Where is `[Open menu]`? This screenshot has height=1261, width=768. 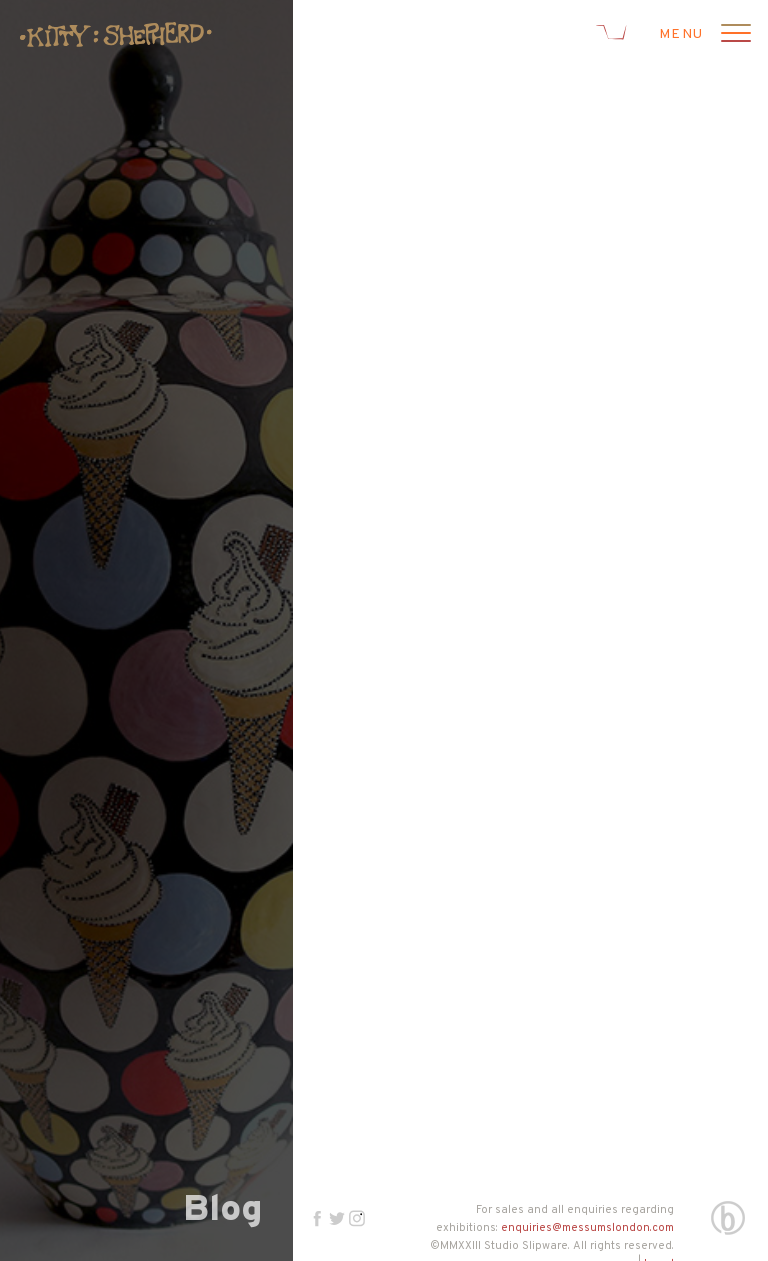 [Open menu] is located at coordinates (733, 35).